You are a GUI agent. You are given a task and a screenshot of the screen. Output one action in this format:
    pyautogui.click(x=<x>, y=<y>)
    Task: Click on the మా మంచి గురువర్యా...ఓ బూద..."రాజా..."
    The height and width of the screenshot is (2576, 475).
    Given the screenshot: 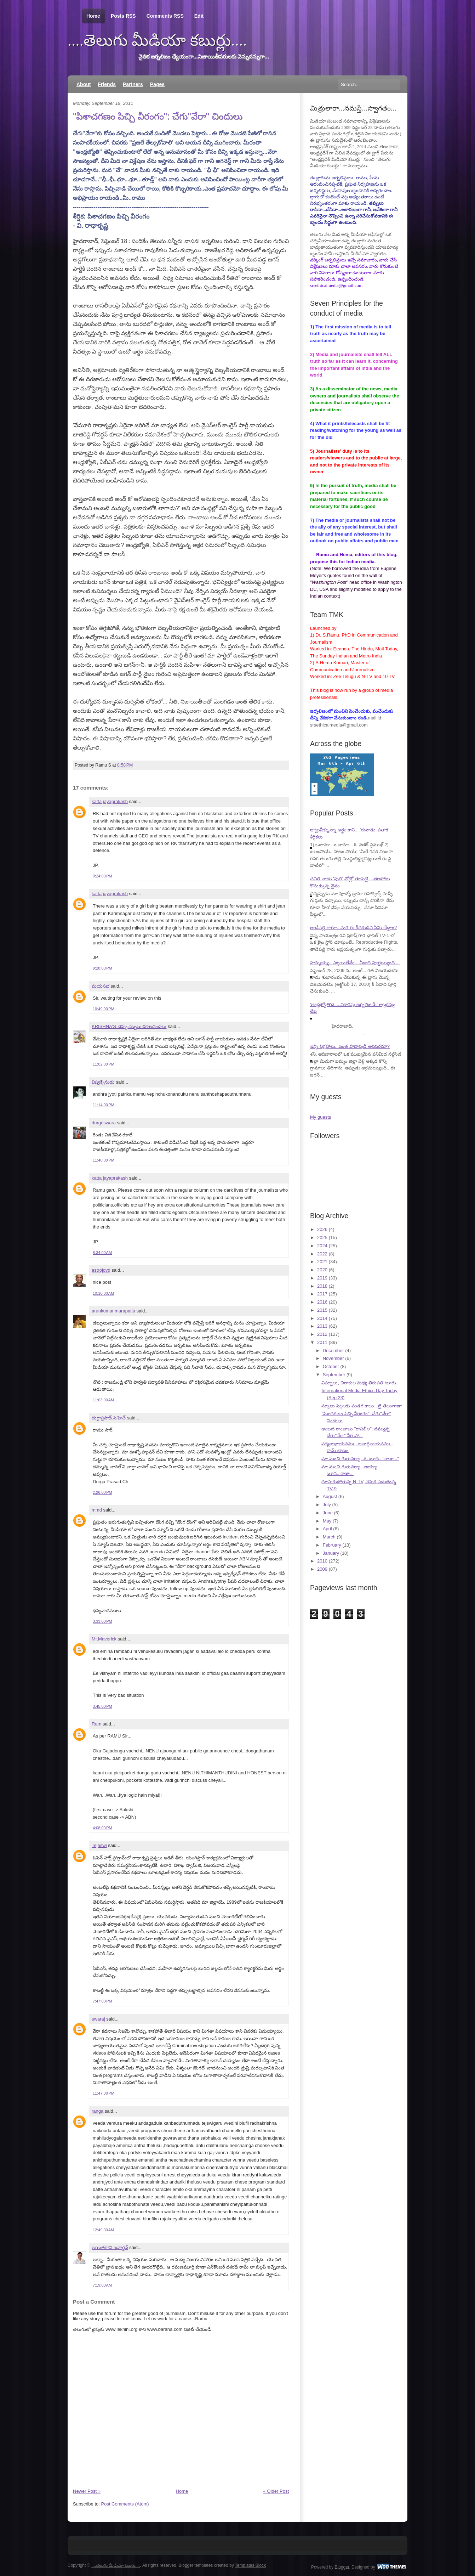 What is the action you would take?
    pyautogui.click(x=360, y=1458)
    